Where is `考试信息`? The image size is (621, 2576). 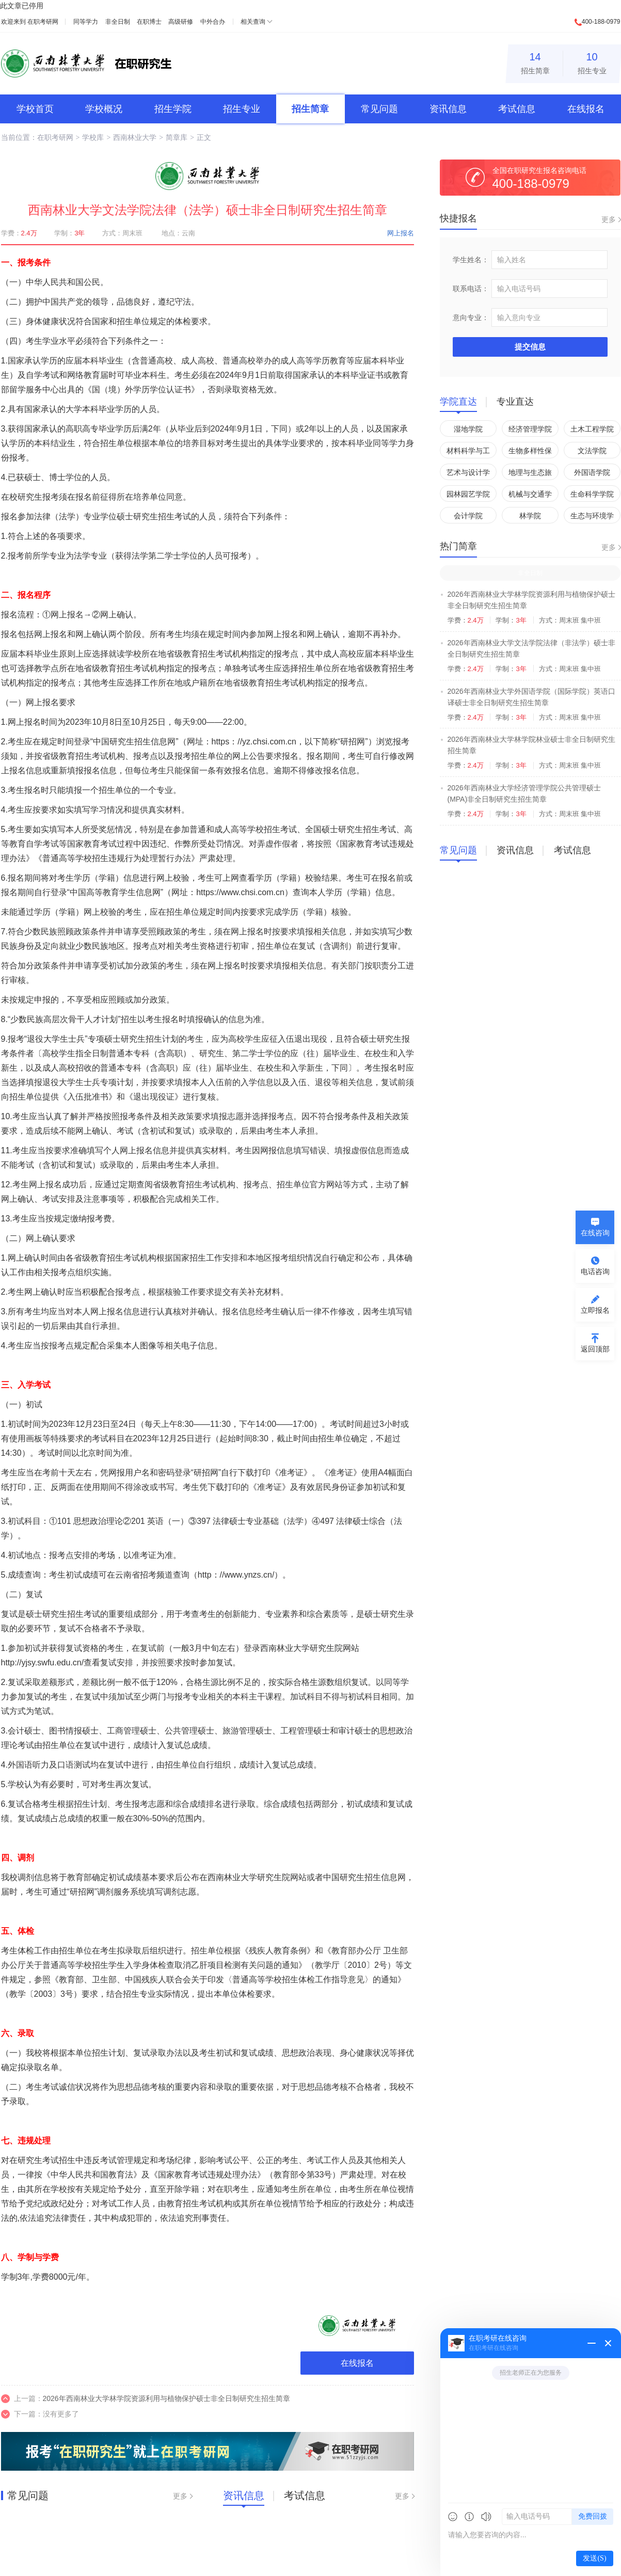
考试信息 is located at coordinates (516, 109).